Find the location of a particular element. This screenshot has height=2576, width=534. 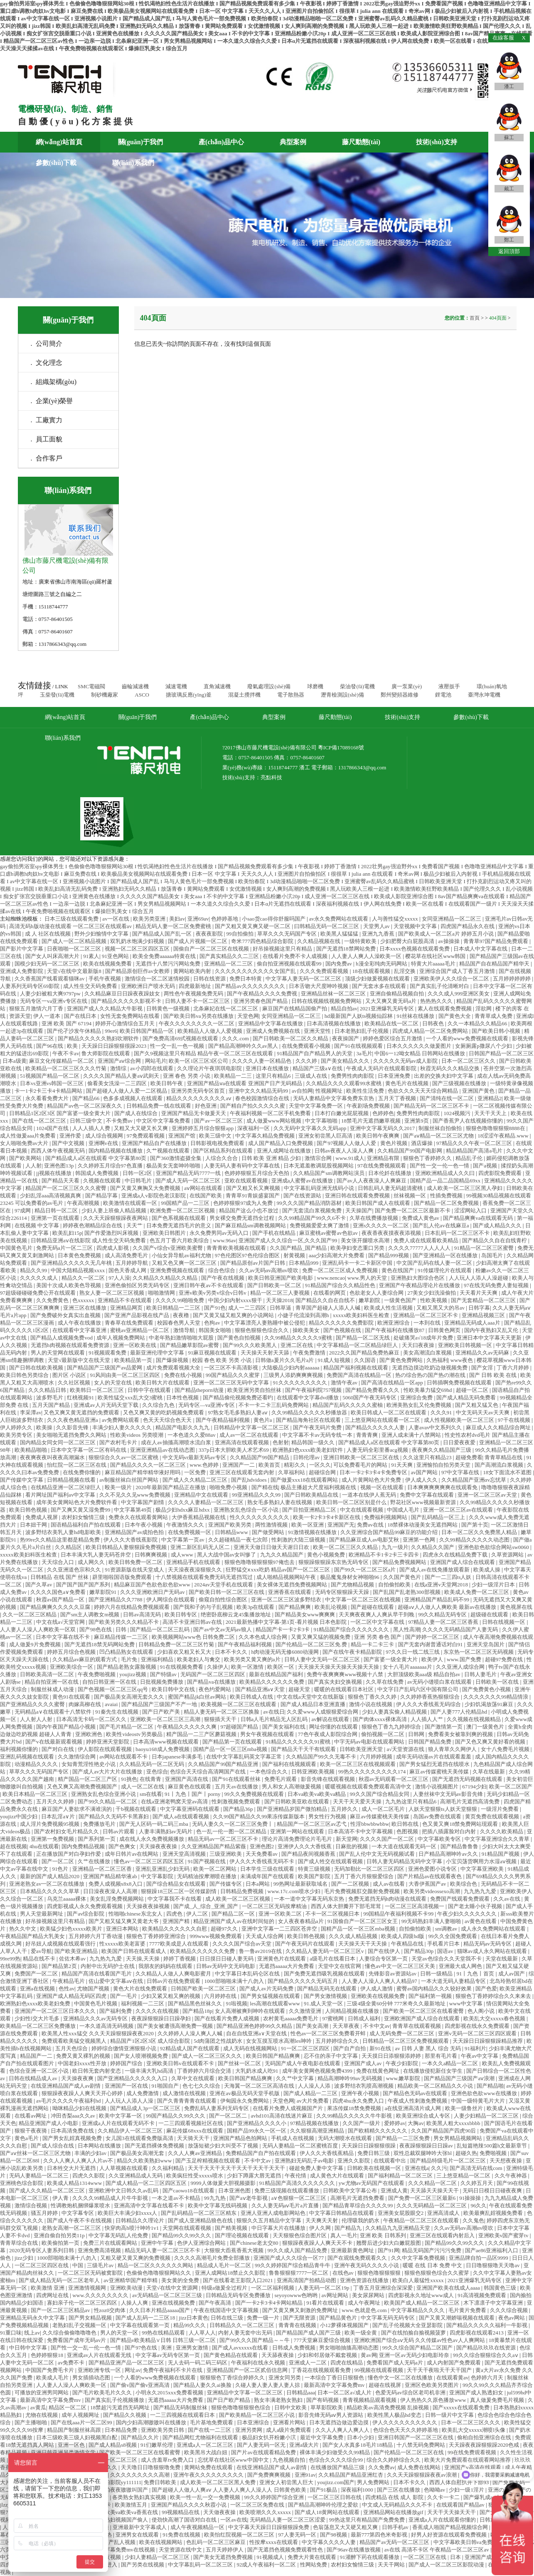

久久精品国产sm调教网站演员 is located at coordinates (329, 1173).